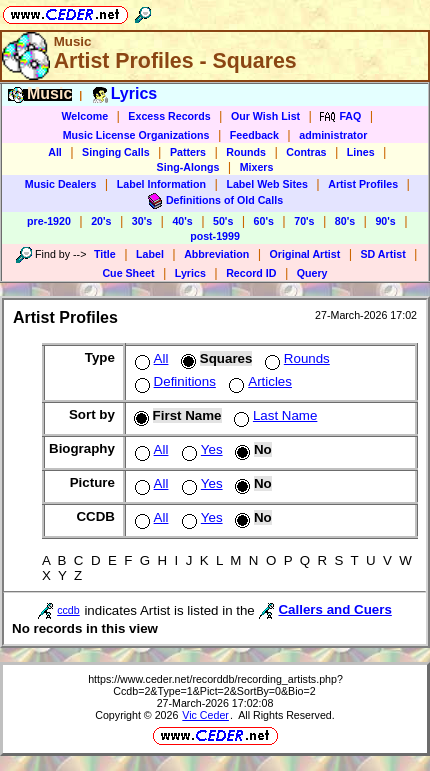 The width and height of the screenshot is (430, 771). What do you see at coordinates (188, 167) in the screenshot?
I see `Sing-Alongs` at bounding box center [188, 167].